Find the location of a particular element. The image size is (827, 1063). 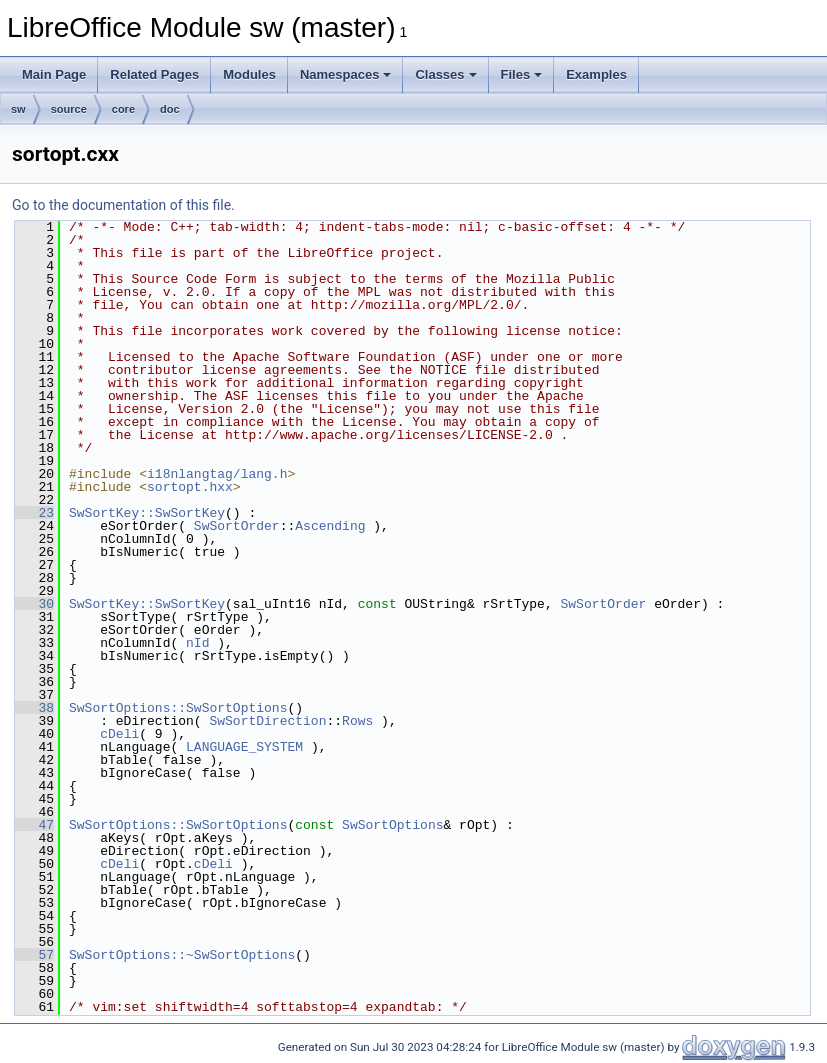

Examples is located at coordinates (596, 74).